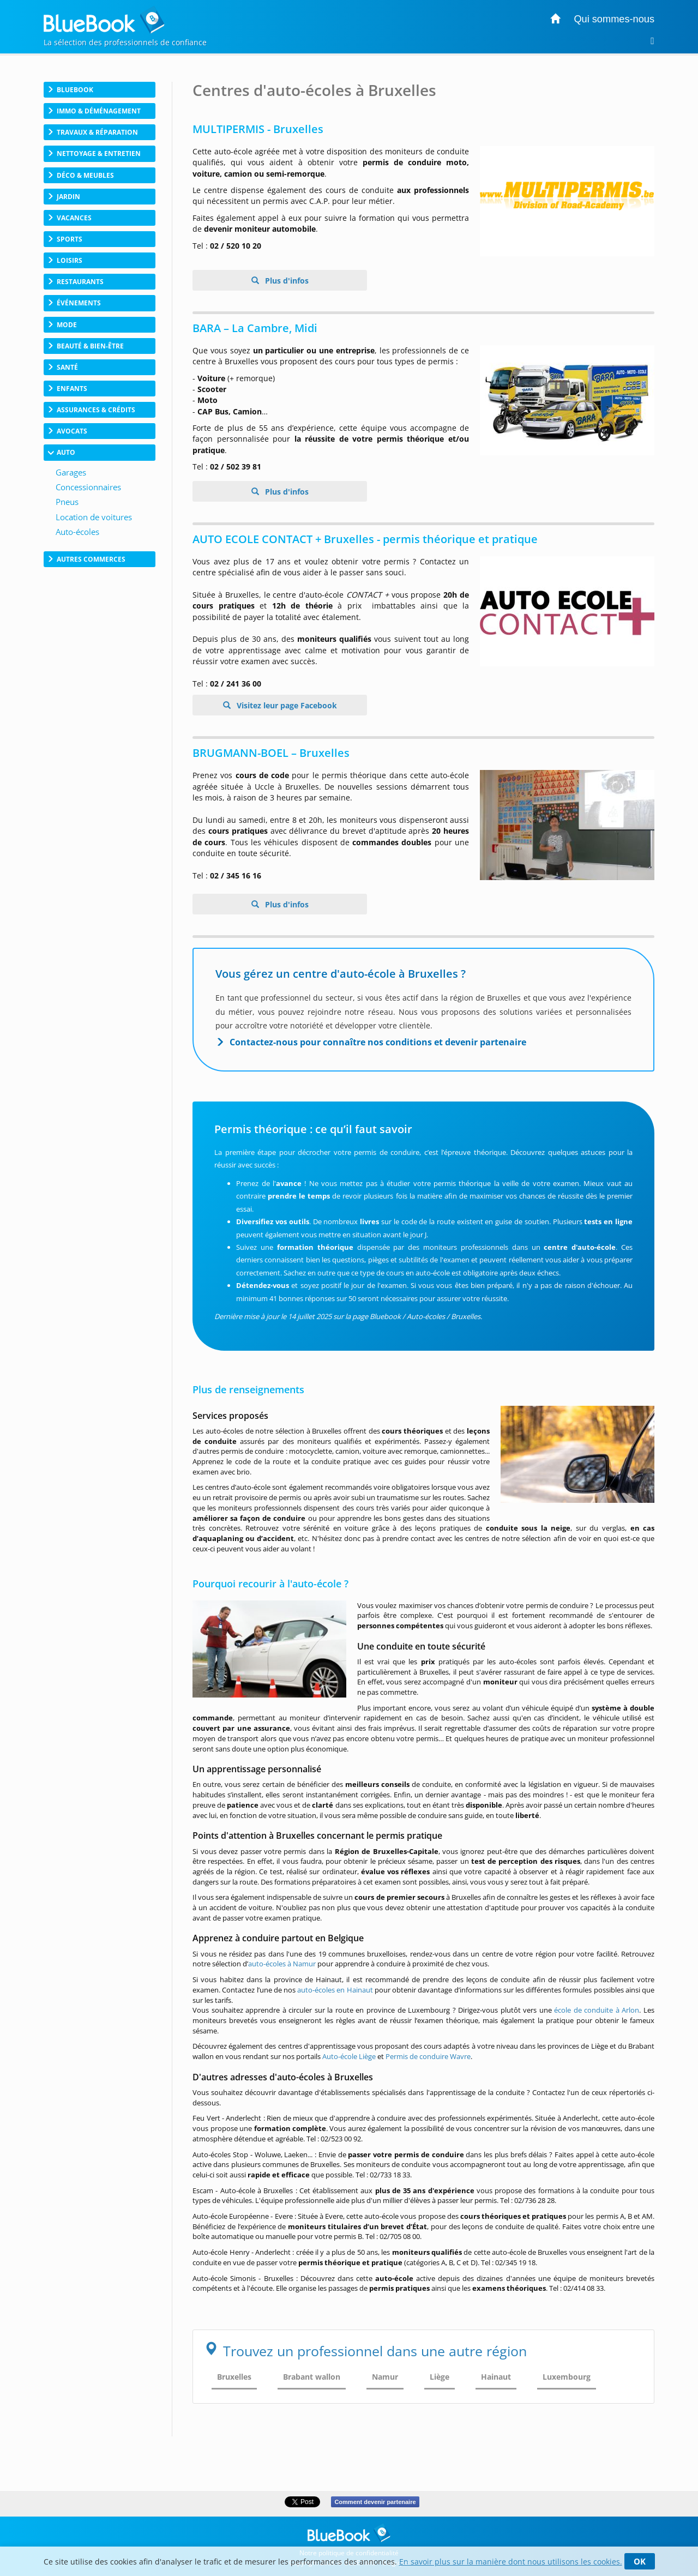 Image resolution: width=698 pixels, height=2576 pixels. I want to click on Permis de conduire Wavre, so click(428, 2056).